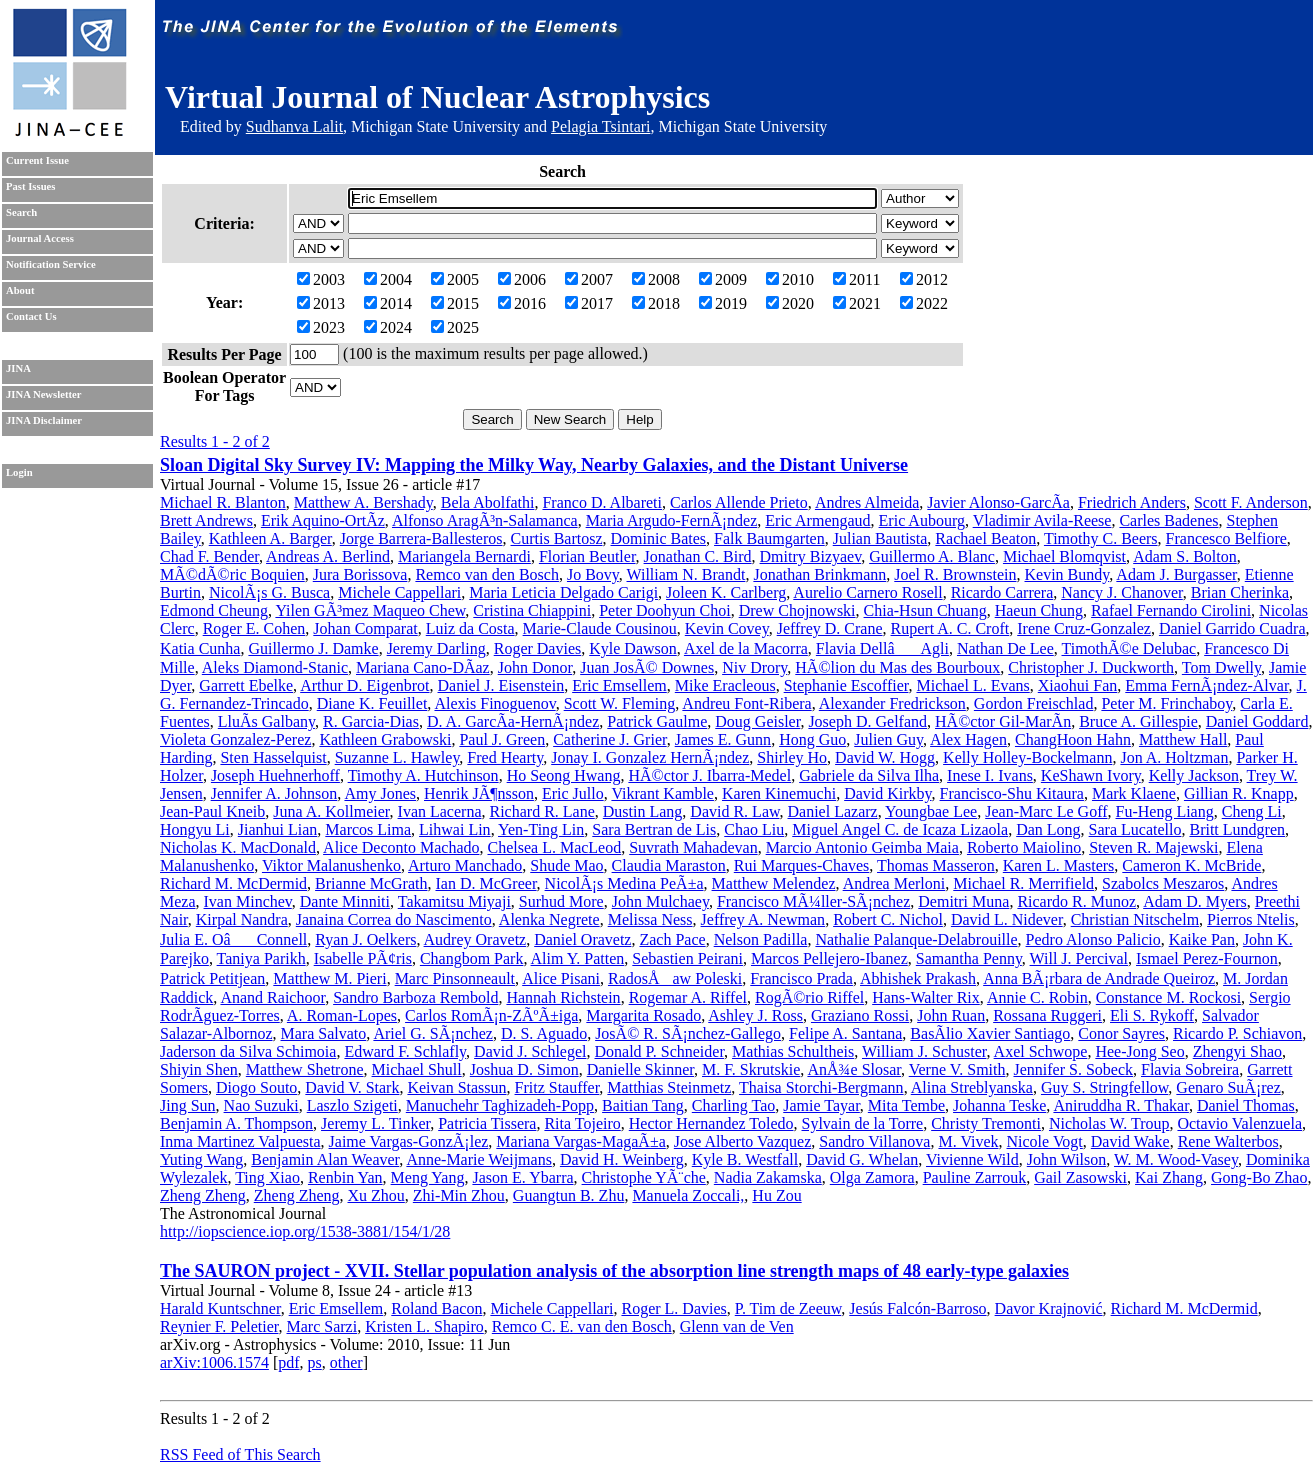 The width and height of the screenshot is (1313, 1464). Describe the element at coordinates (266, 721) in the screenshot. I see `LluÃ­s Galbany` at that location.